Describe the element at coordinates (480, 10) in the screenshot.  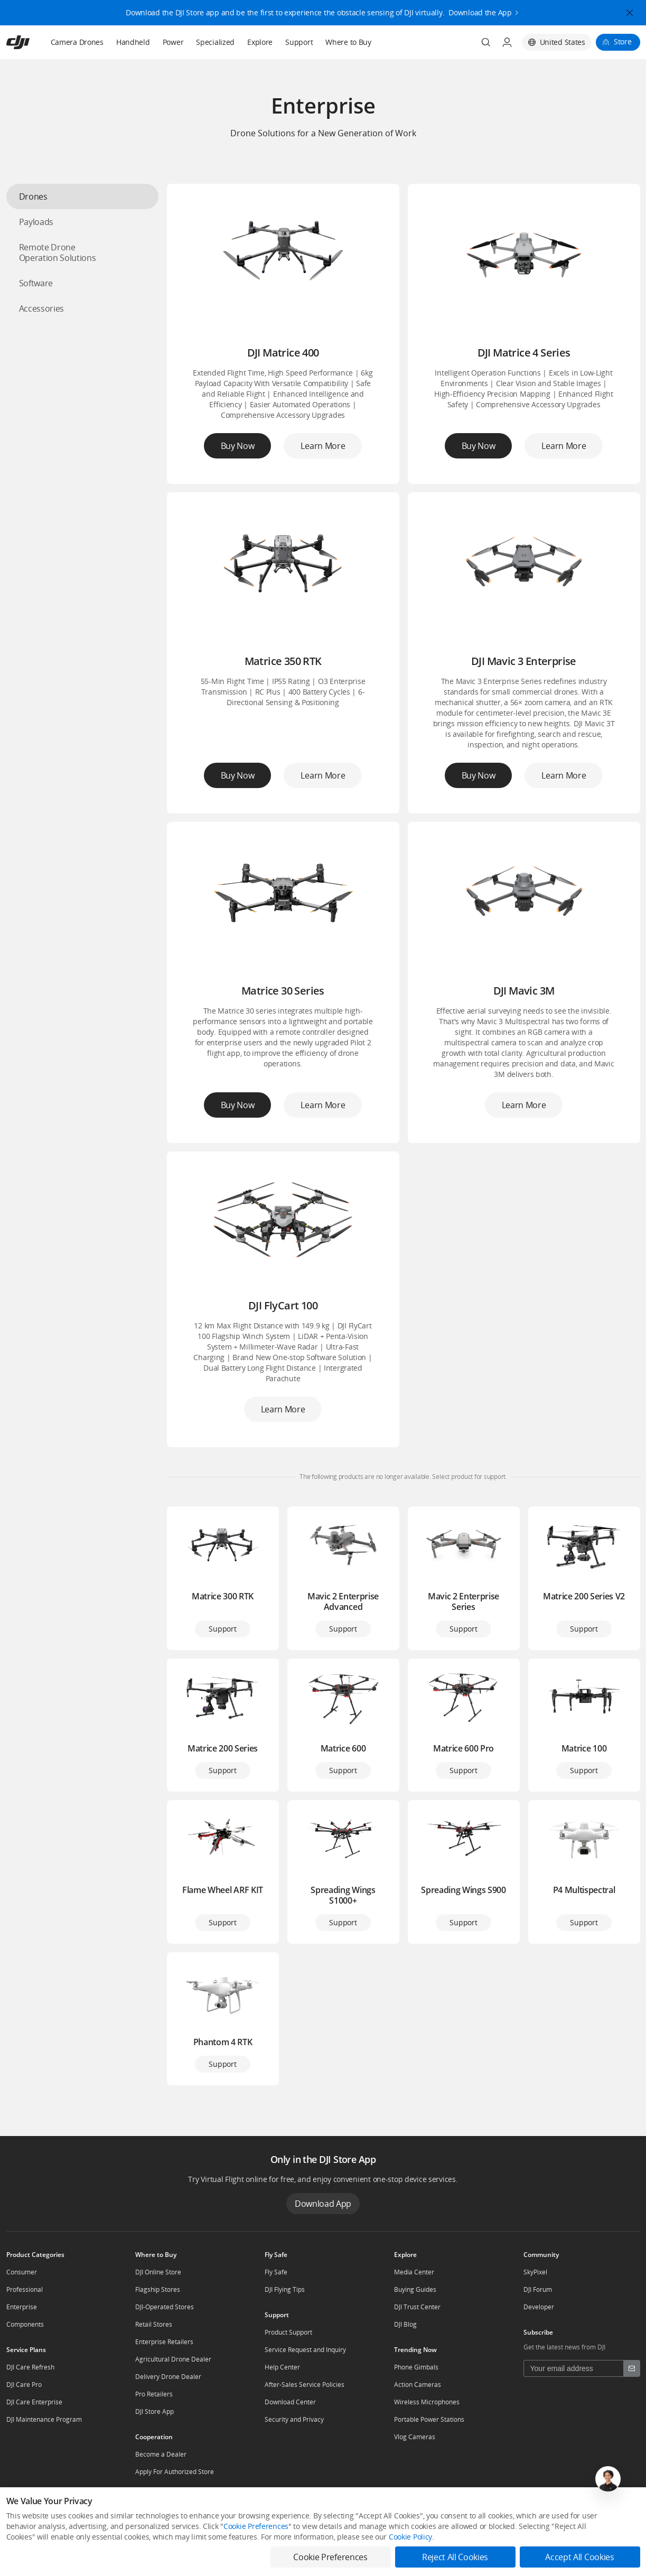
I see `Download the App` at that location.